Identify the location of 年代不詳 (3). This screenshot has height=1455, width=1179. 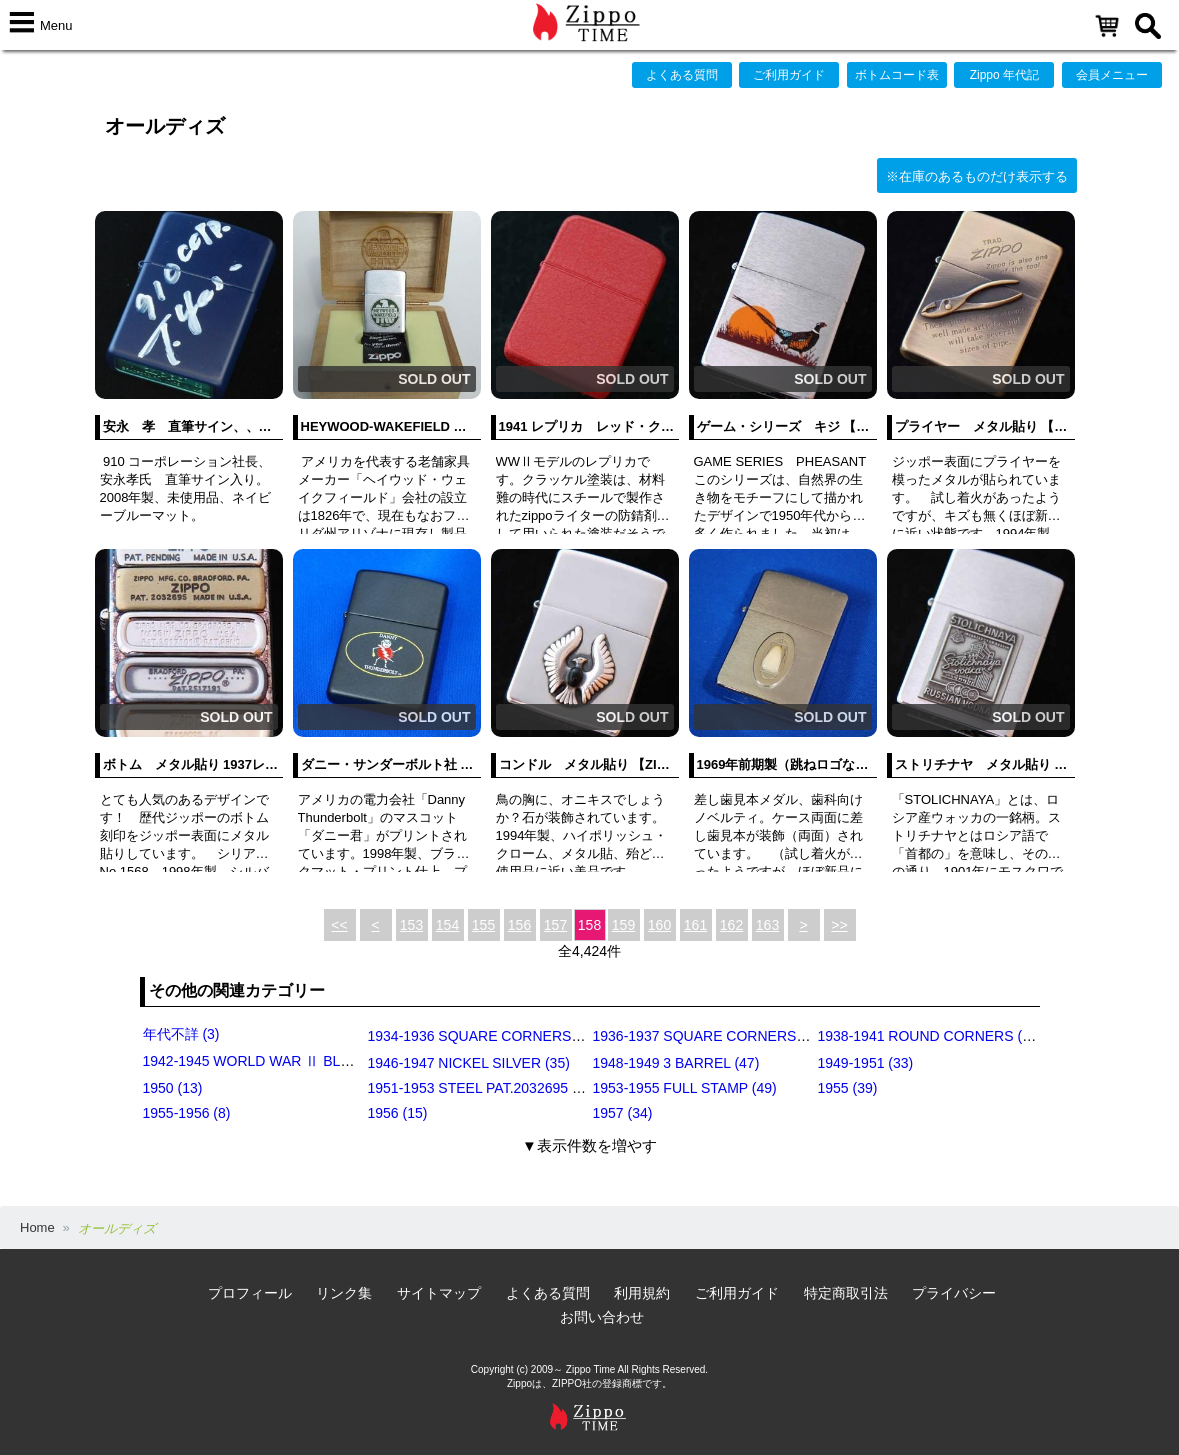
(181, 1034).